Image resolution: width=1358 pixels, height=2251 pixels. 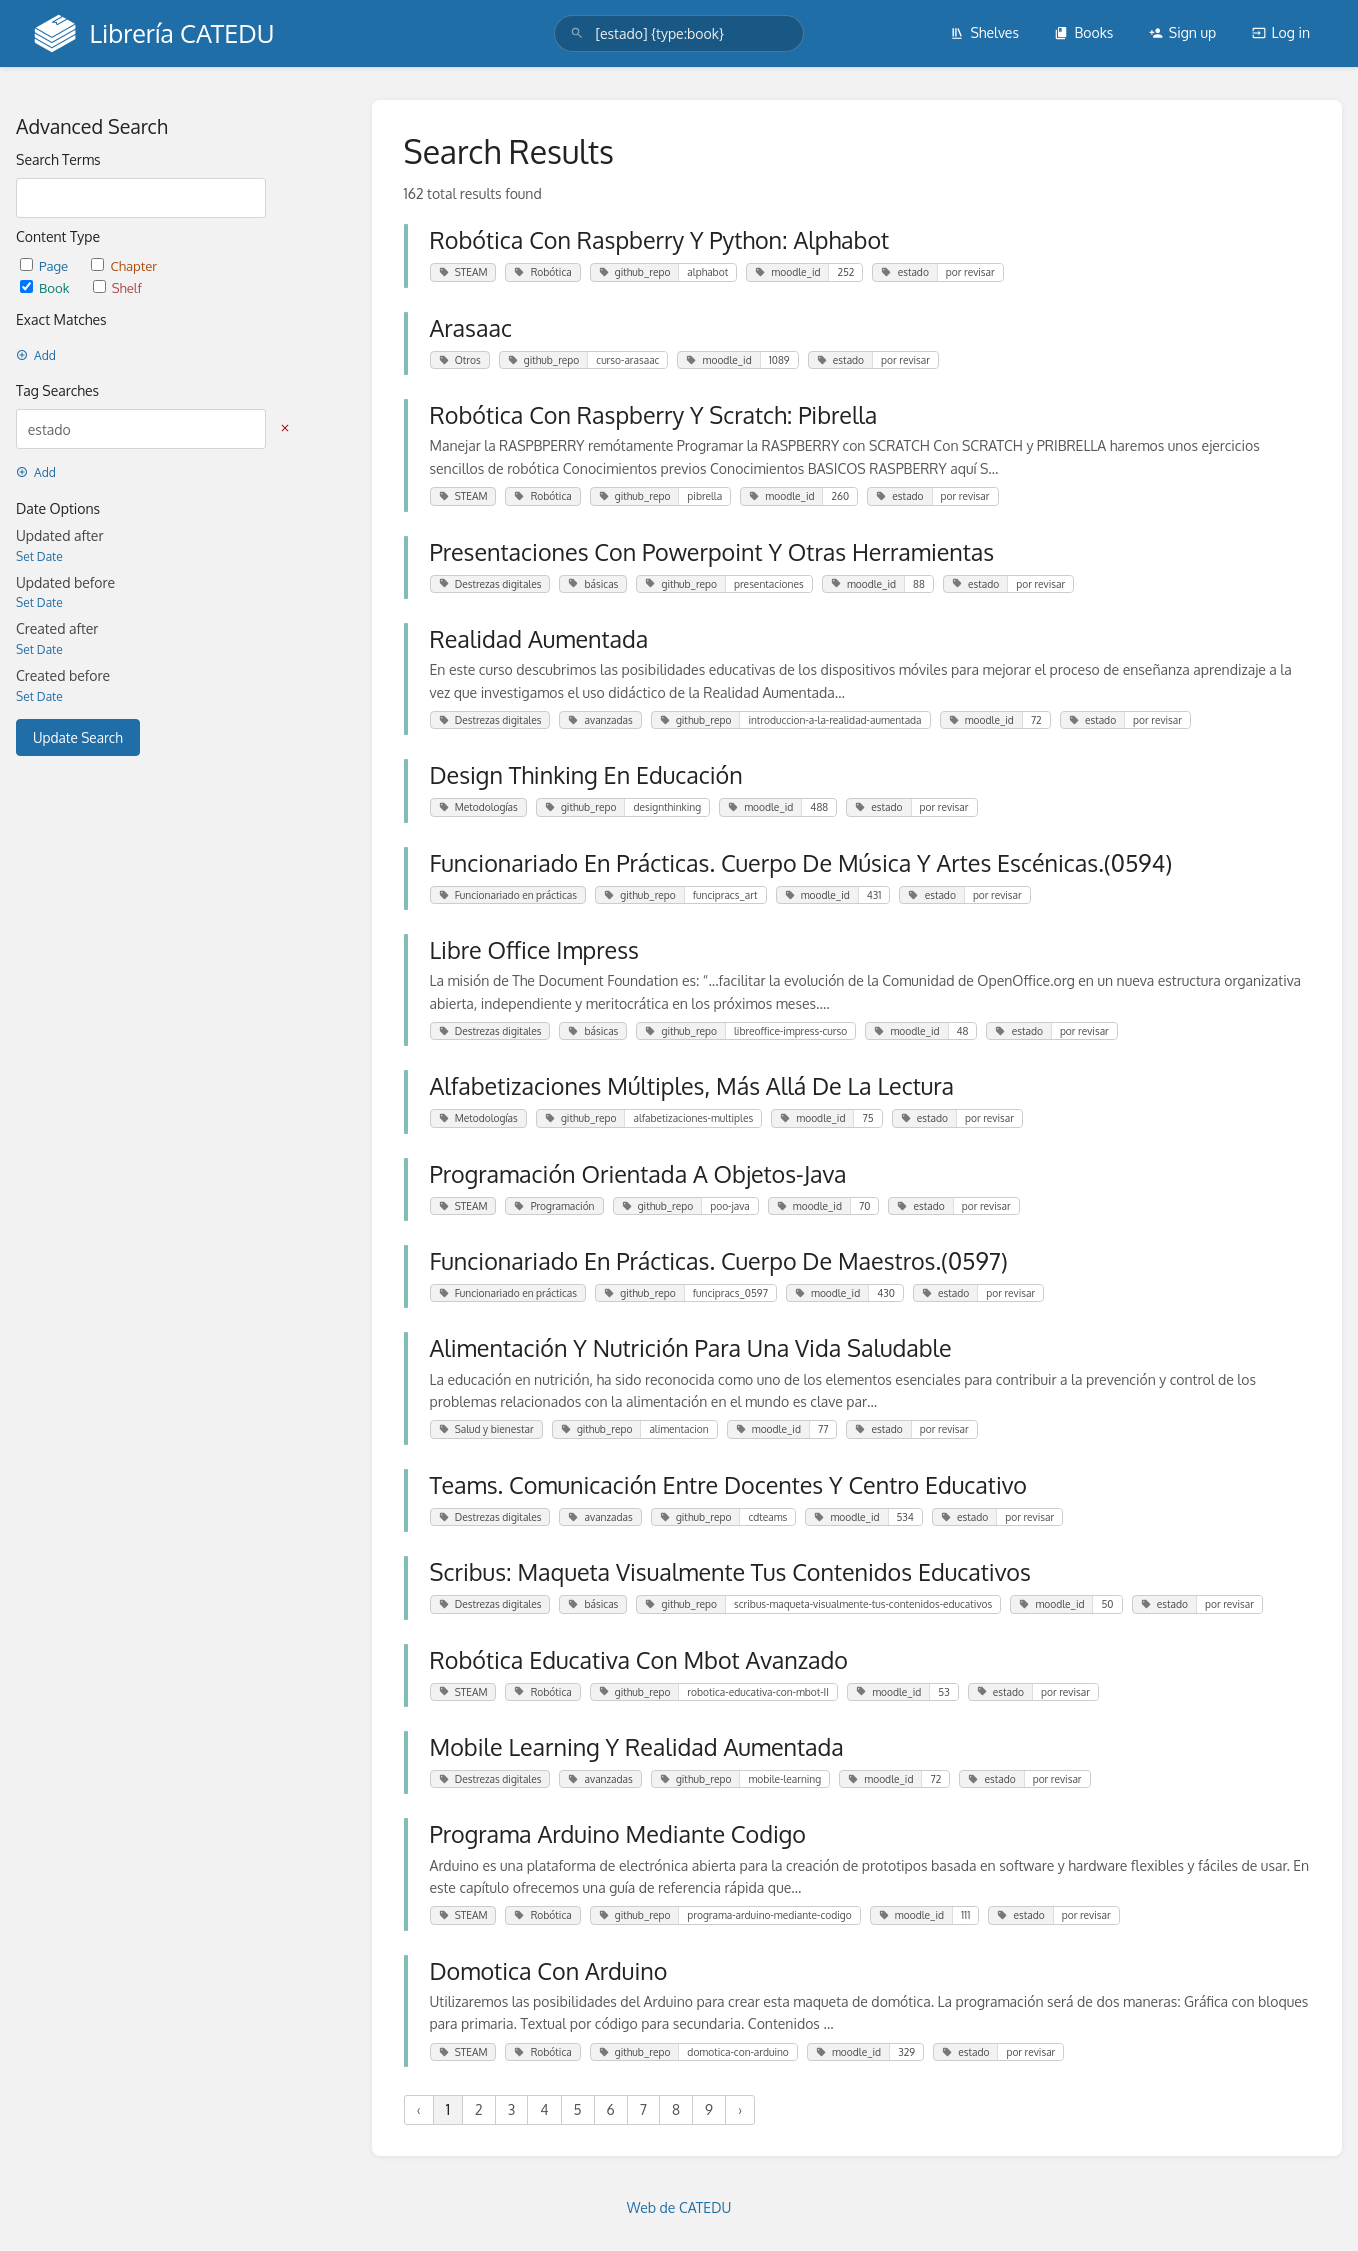 What do you see at coordinates (124, 265) in the screenshot?
I see `Chapter` at bounding box center [124, 265].